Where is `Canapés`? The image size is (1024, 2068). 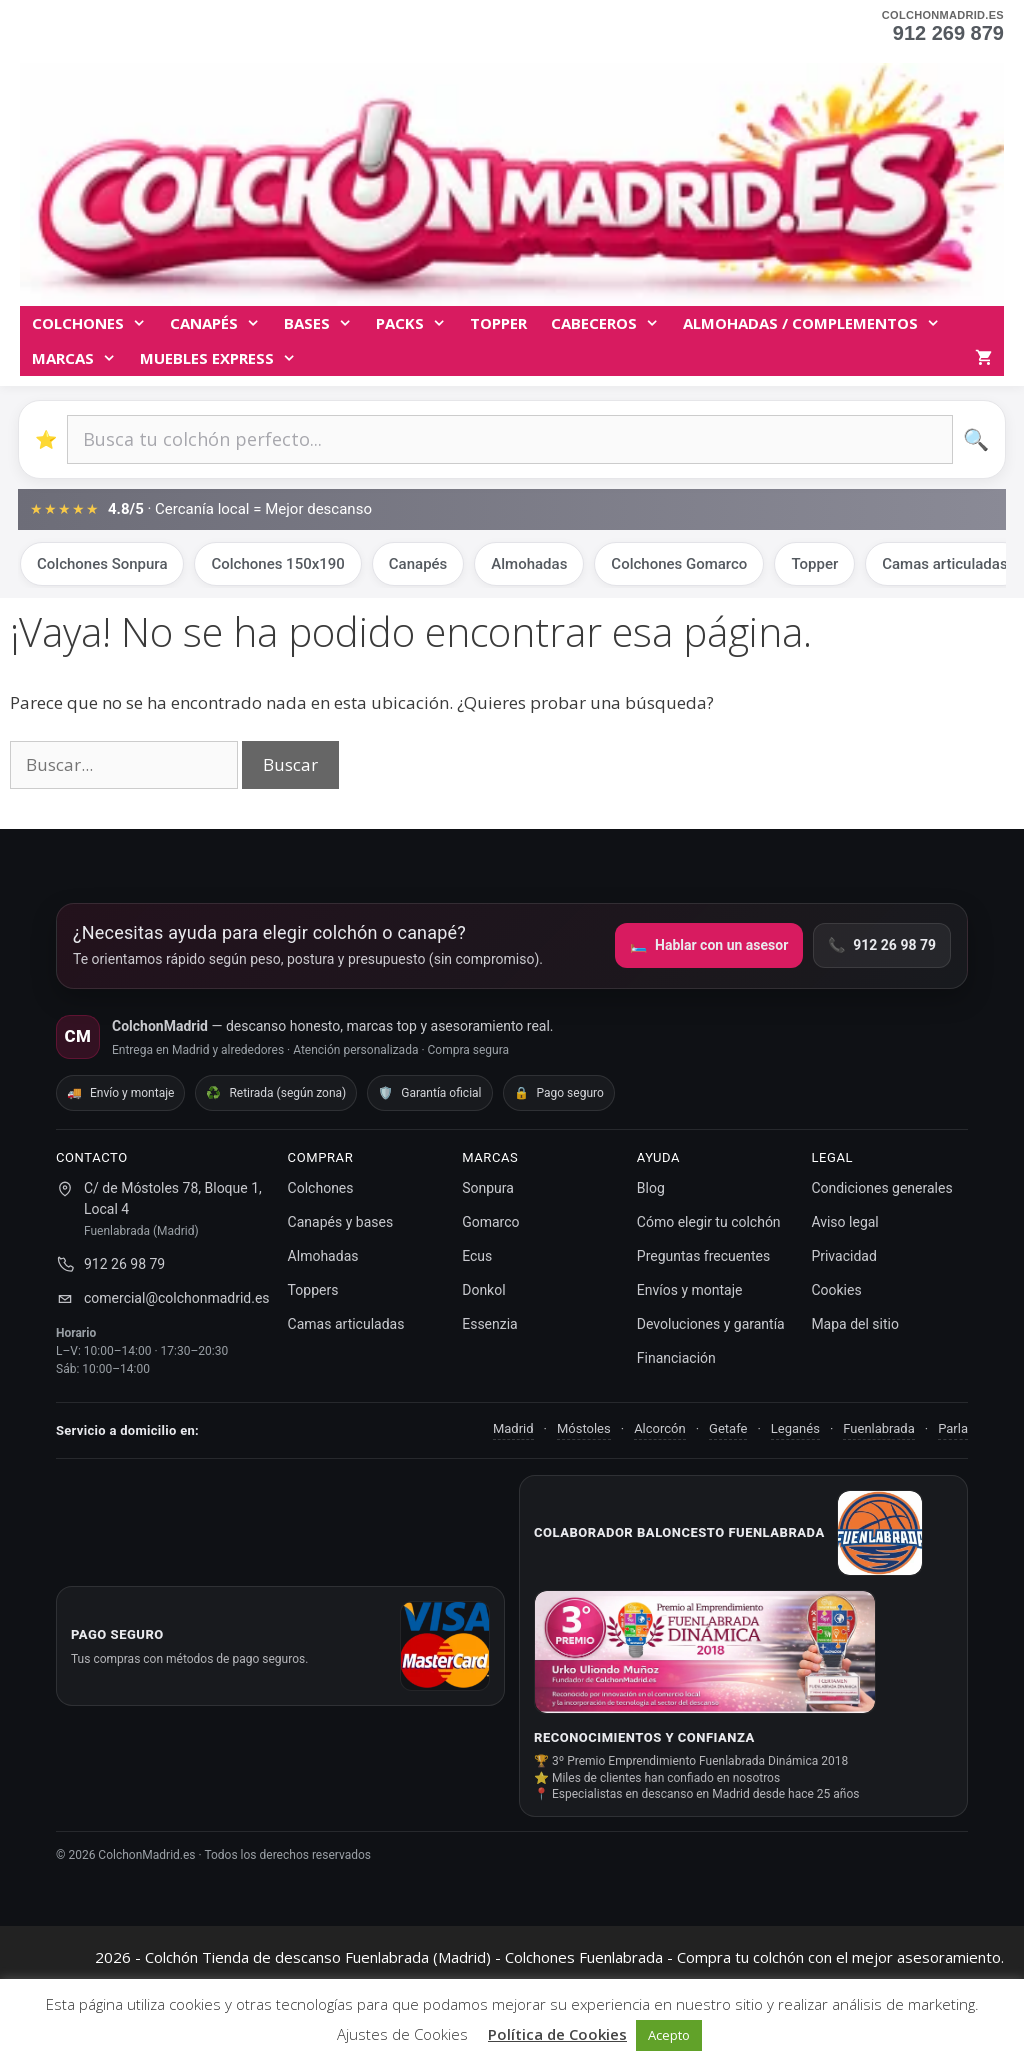
Canapés is located at coordinates (221, 323).